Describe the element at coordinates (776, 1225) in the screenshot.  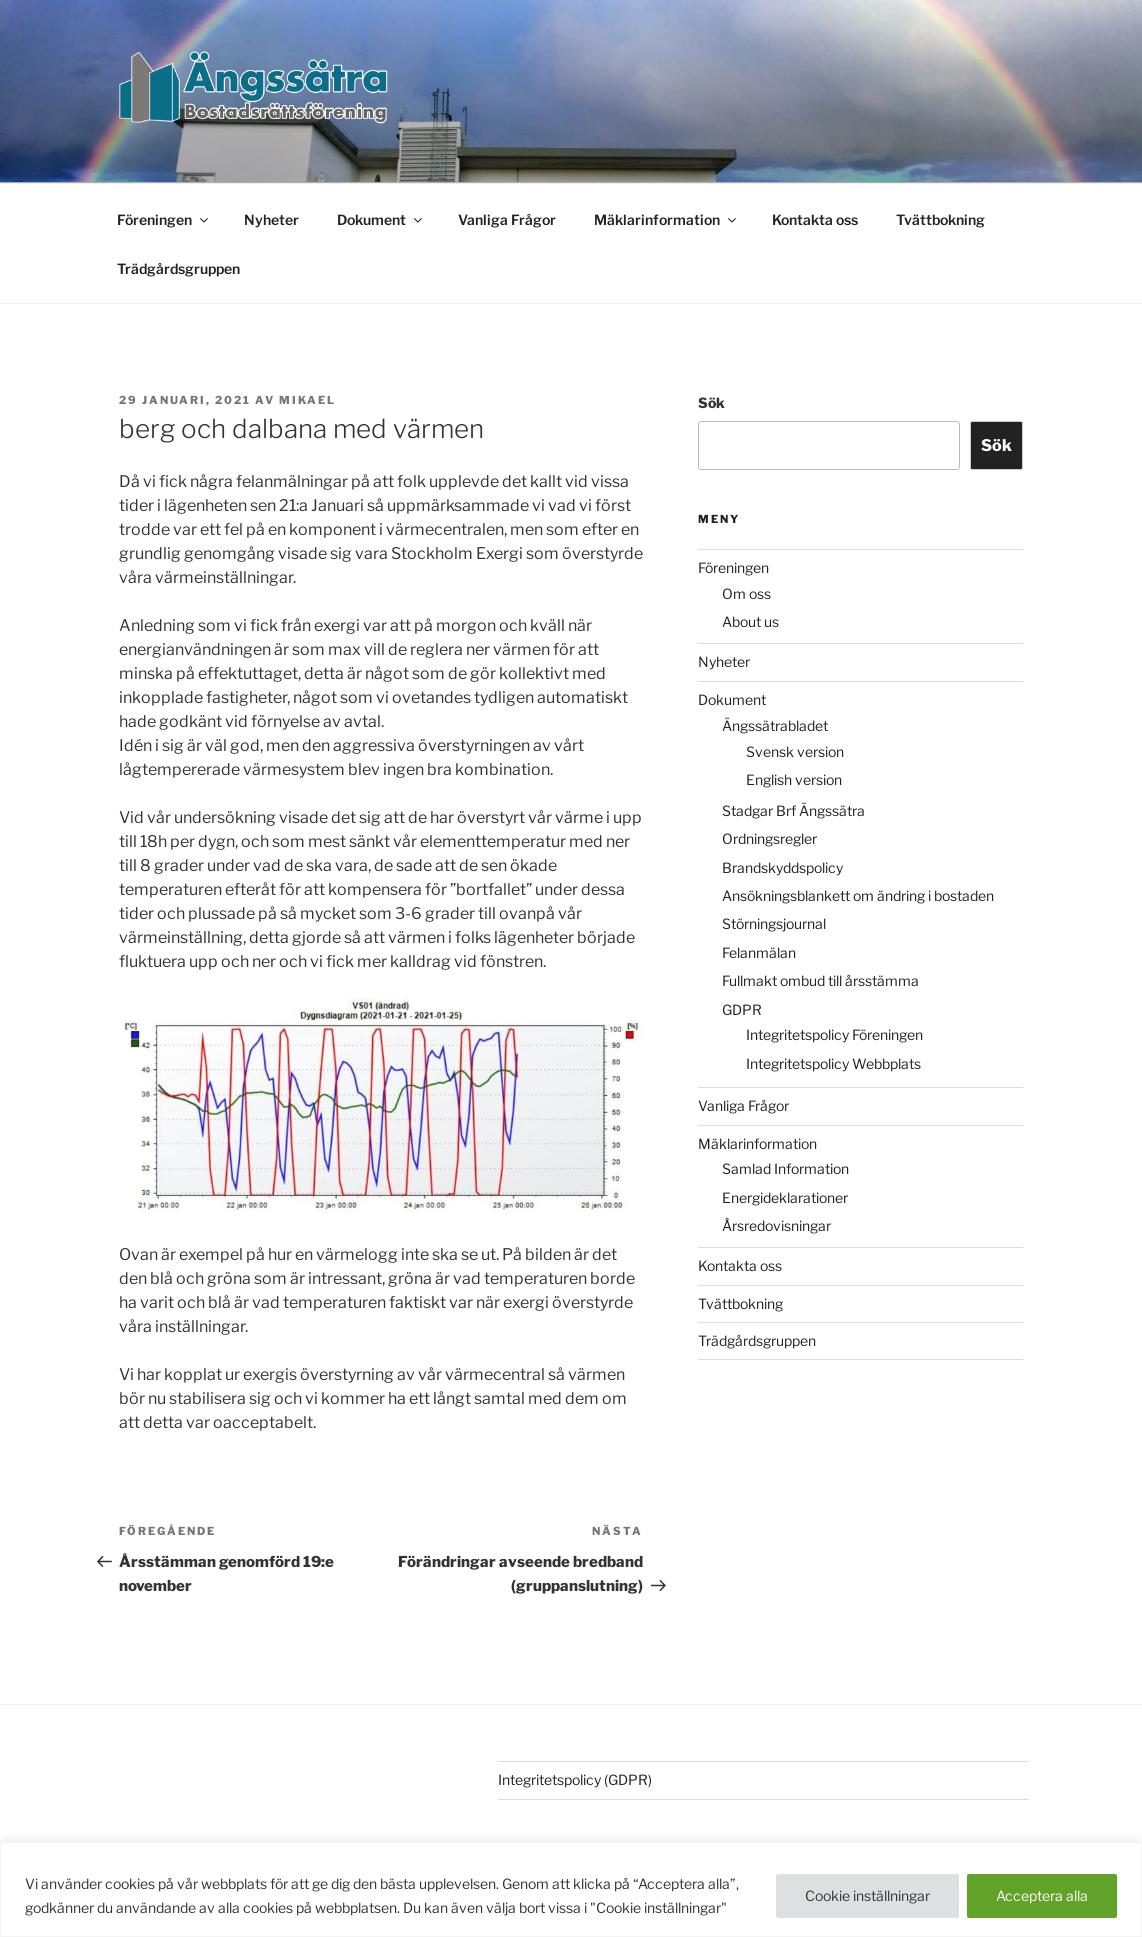
I see `Årsredovisningar` at that location.